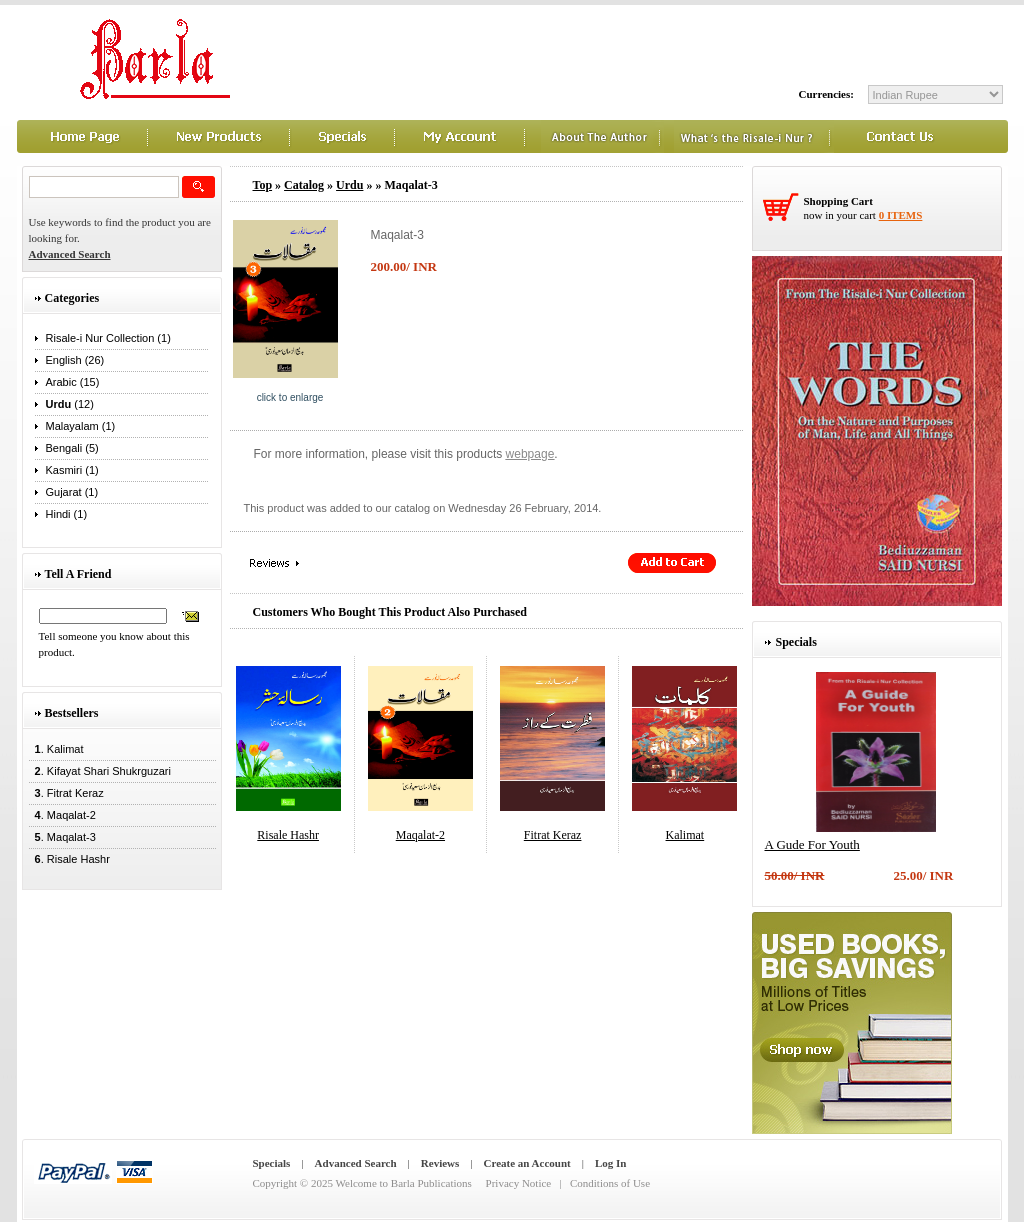 The width and height of the screenshot is (1024, 1222). I want to click on Fitrat Keraz, so click(553, 835).